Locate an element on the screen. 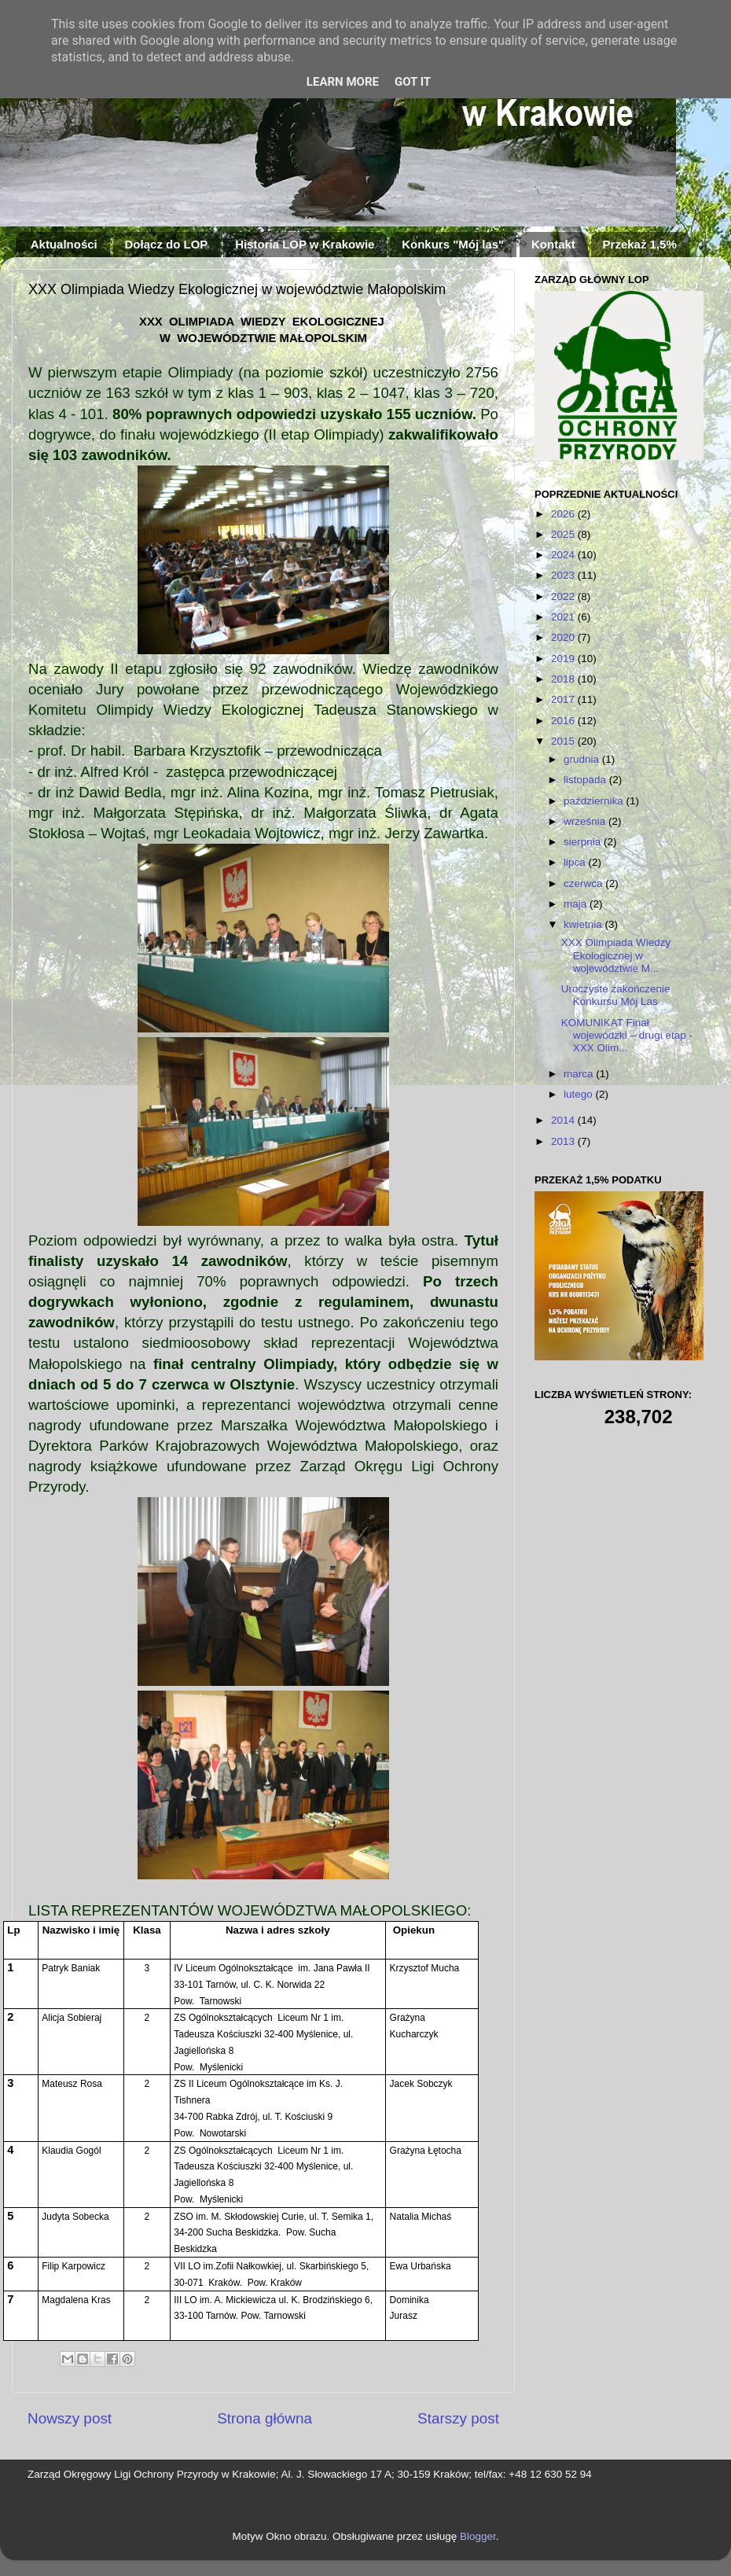 This screenshot has width=731, height=2576. lutego is located at coordinates (580, 1094).